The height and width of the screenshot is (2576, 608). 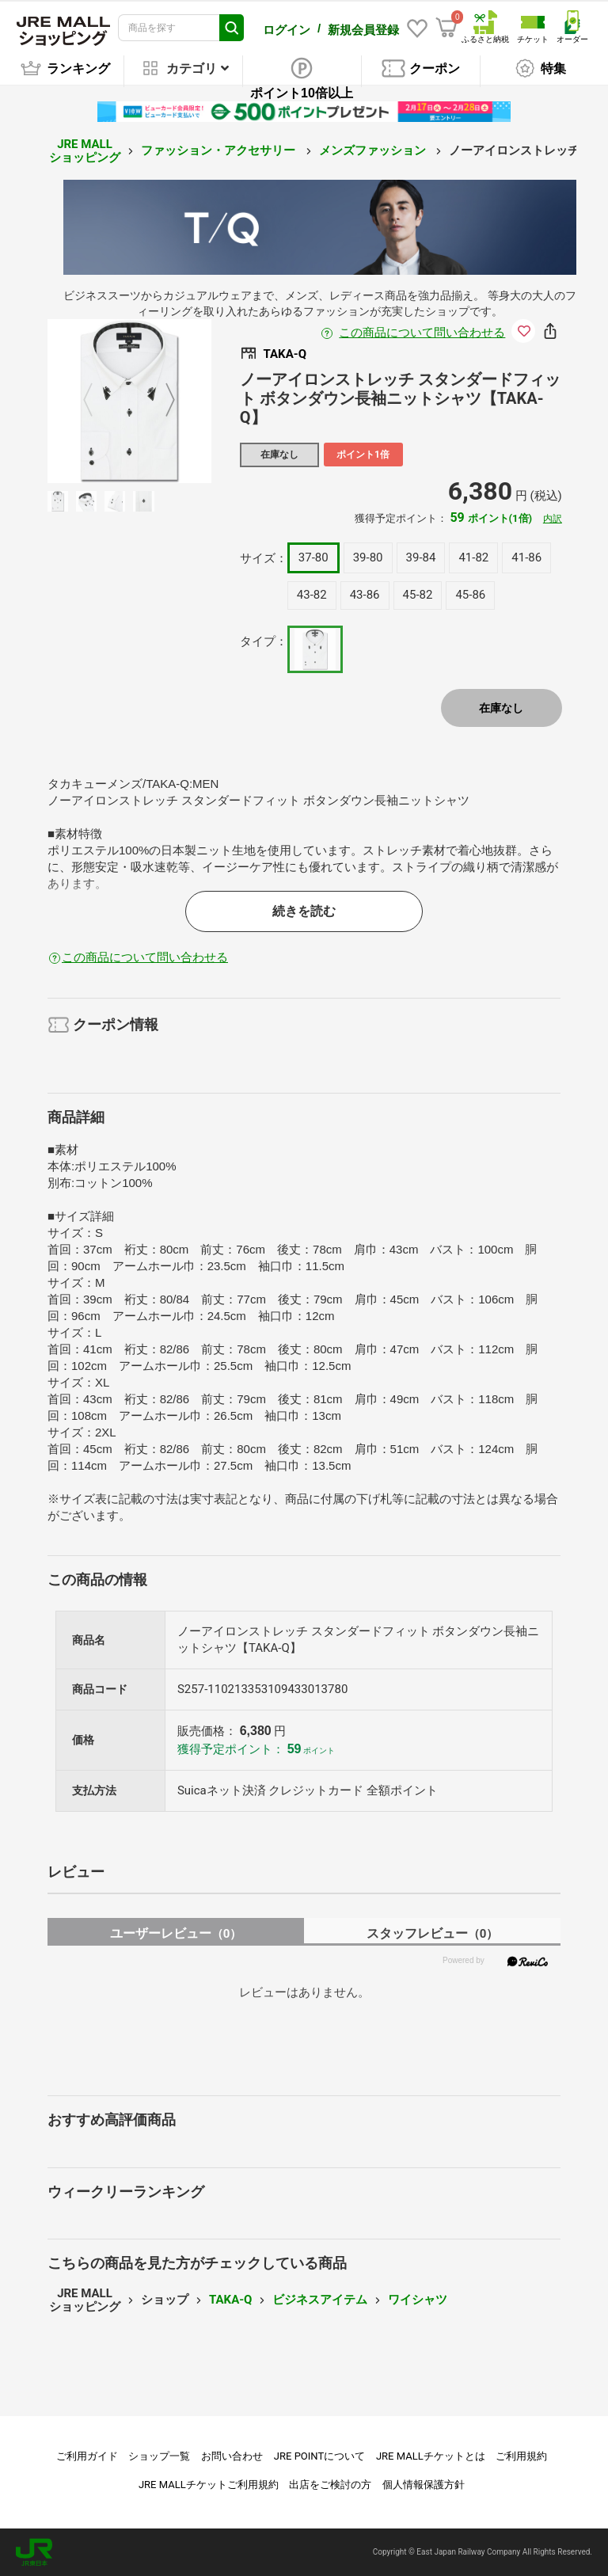 What do you see at coordinates (304, 911) in the screenshot?
I see `続きを読む` at bounding box center [304, 911].